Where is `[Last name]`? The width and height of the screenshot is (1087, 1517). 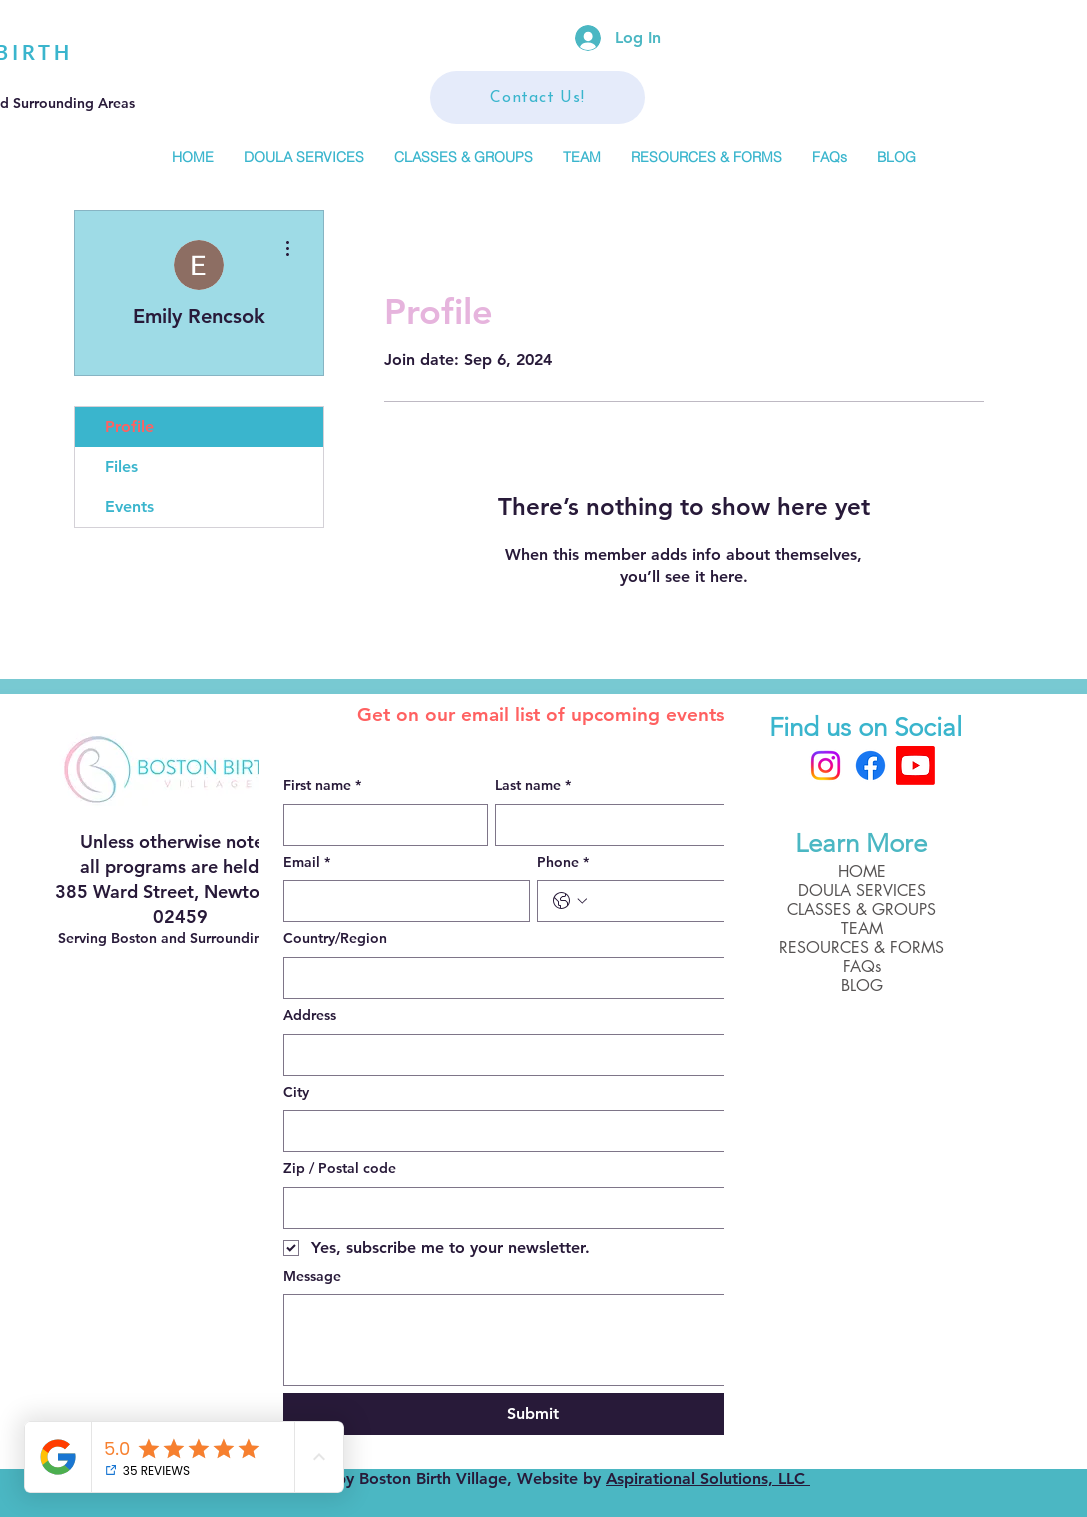 [Last name] is located at coordinates (633, 825).